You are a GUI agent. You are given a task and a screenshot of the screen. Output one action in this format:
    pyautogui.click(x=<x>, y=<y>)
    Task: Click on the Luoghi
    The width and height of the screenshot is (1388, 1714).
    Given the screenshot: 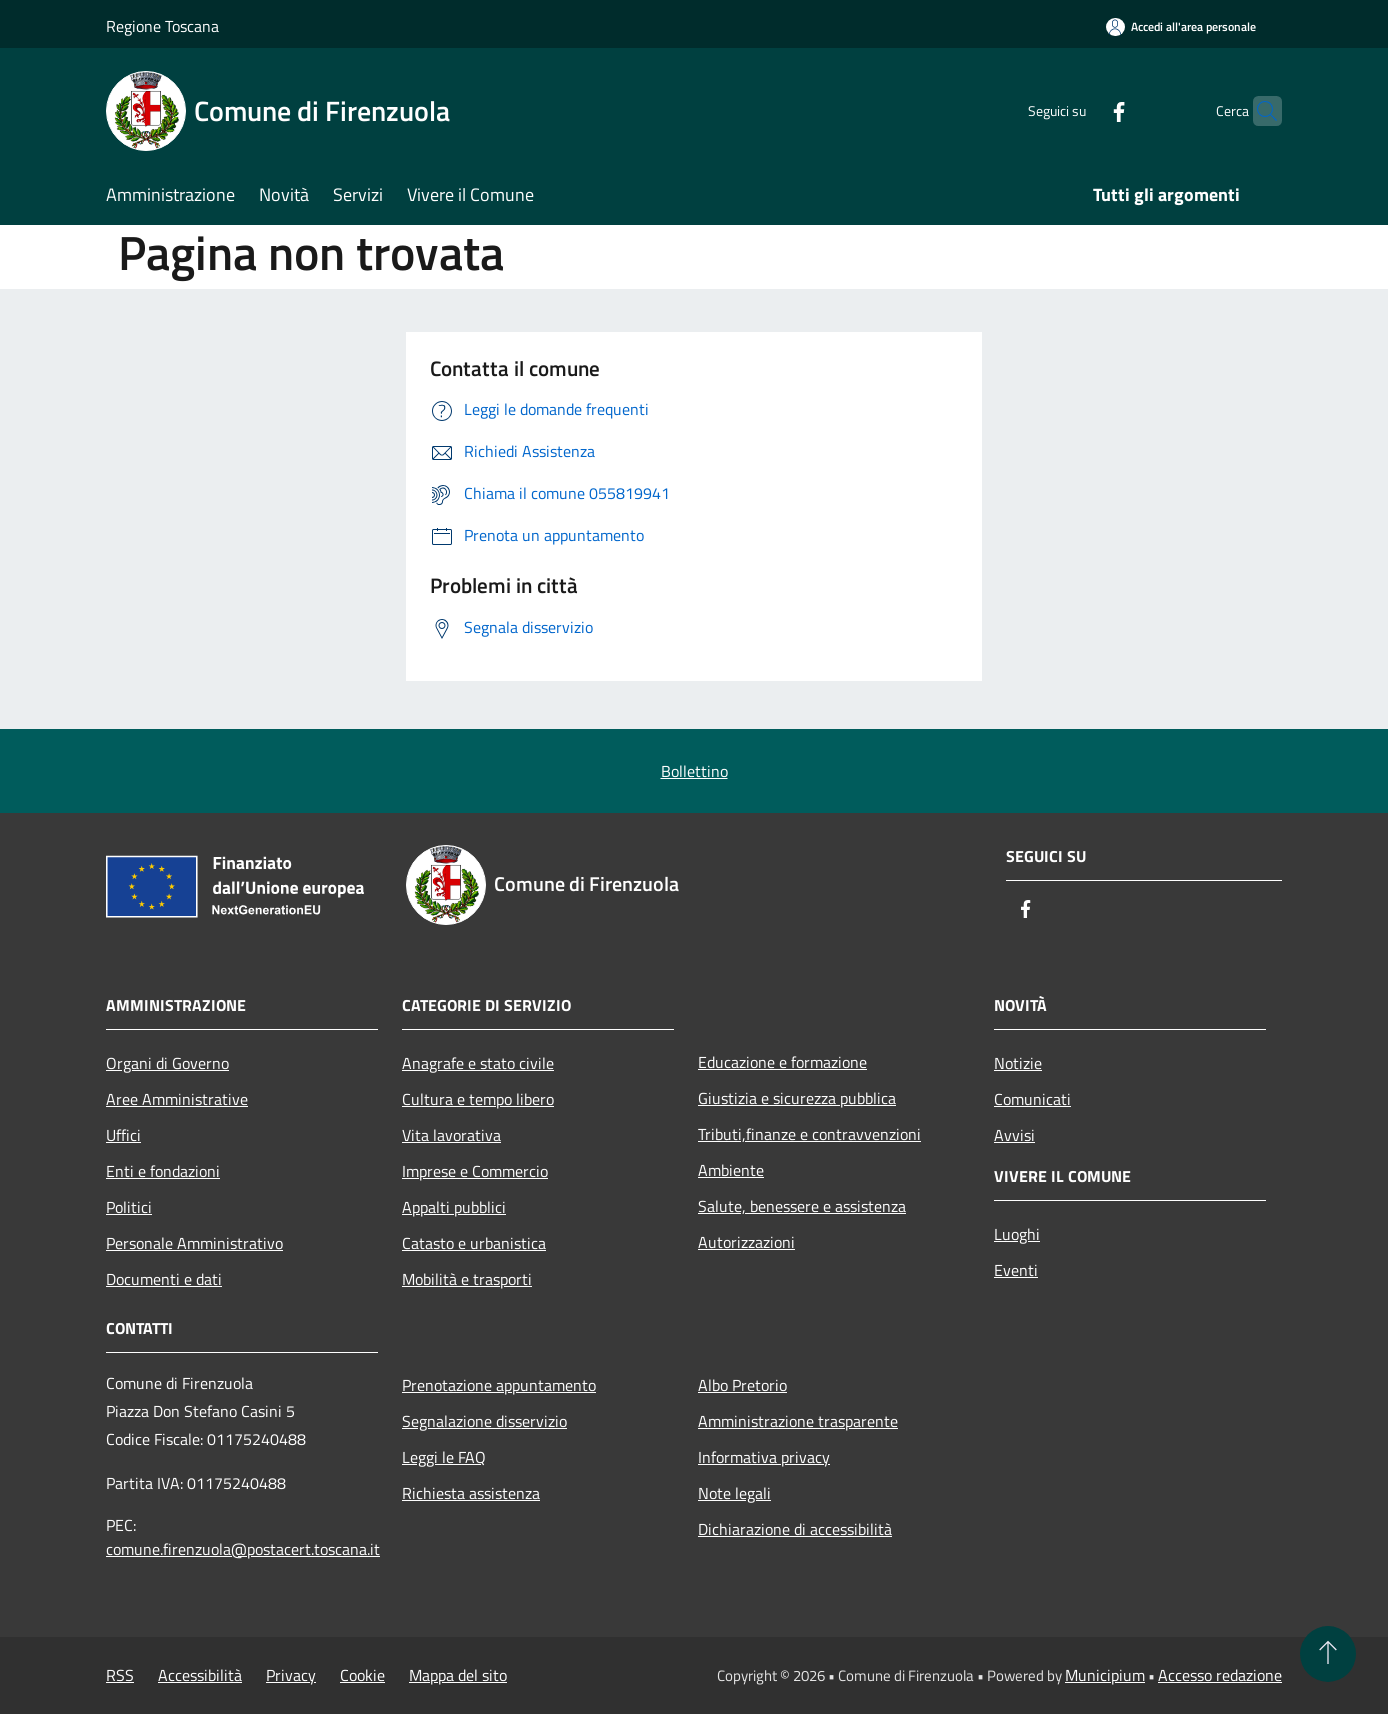 What is the action you would take?
    pyautogui.click(x=1017, y=1234)
    